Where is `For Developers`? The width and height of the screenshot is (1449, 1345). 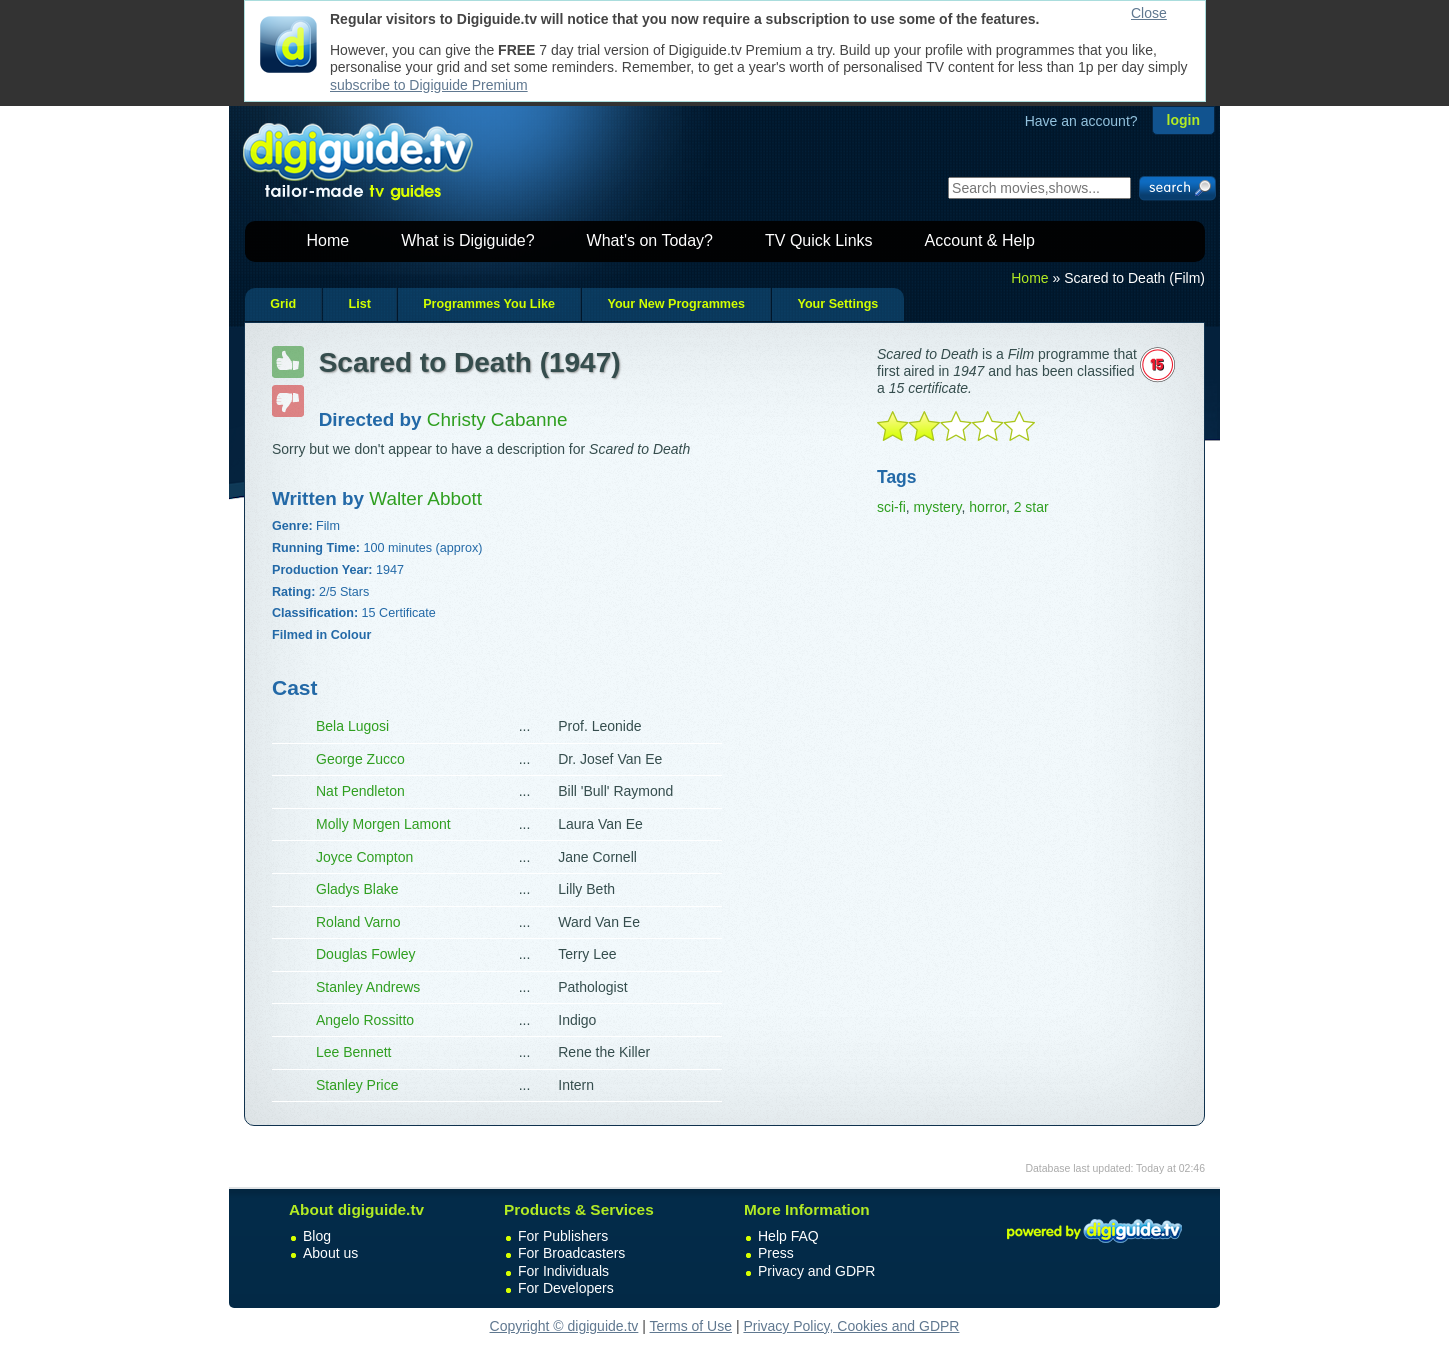
For Developers is located at coordinates (566, 1288).